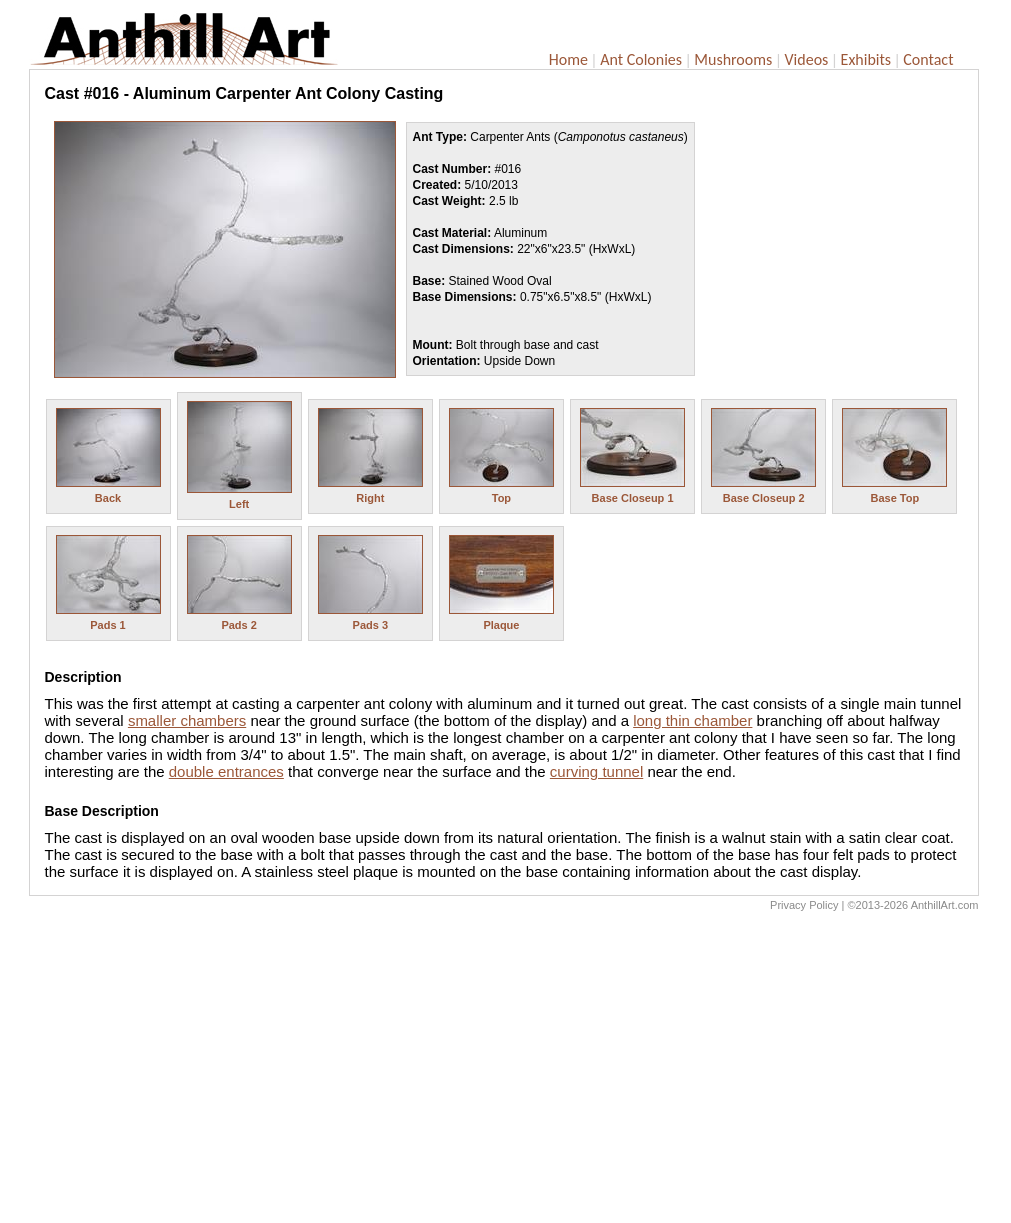 This screenshot has width=1011, height=1223. What do you see at coordinates (107, 625) in the screenshot?
I see `Pads 1` at bounding box center [107, 625].